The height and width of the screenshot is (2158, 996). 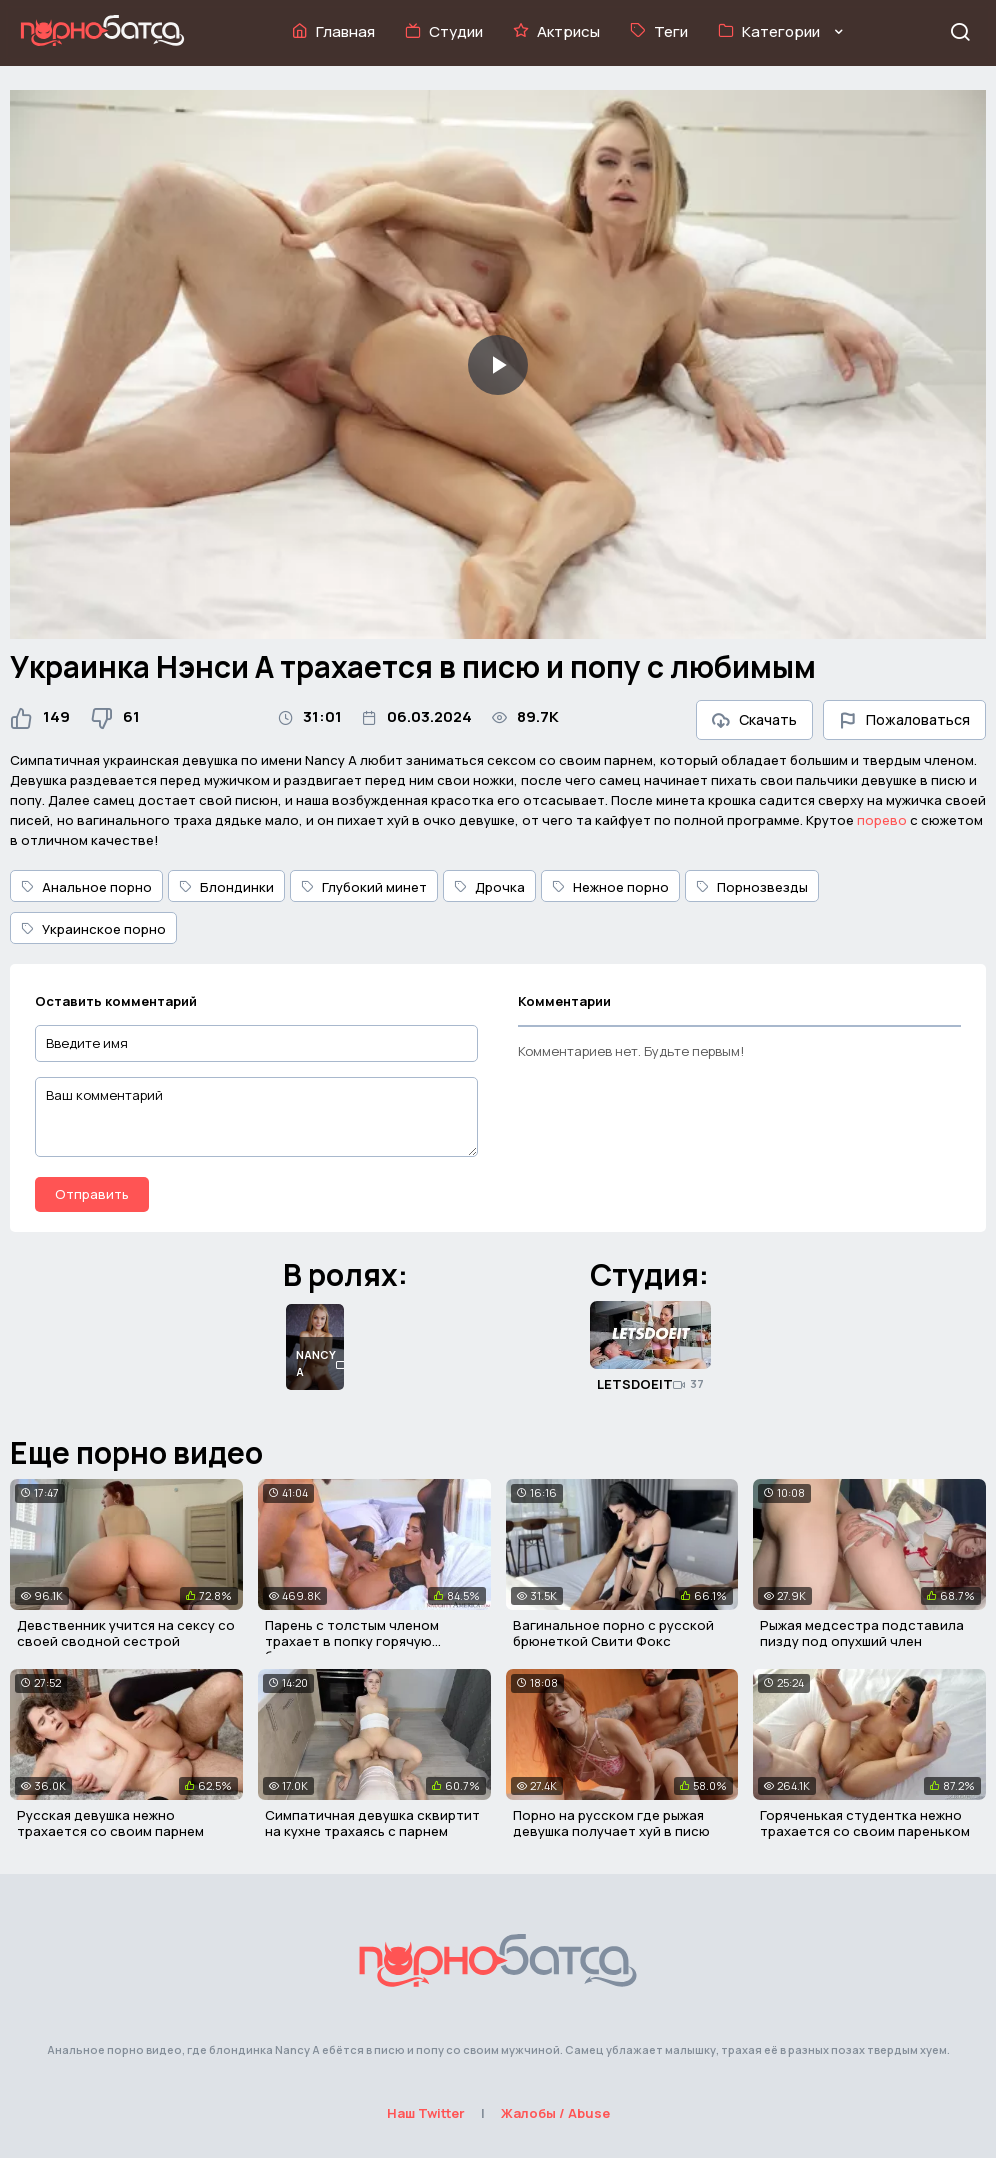 What do you see at coordinates (126, 1633) in the screenshot?
I see `Девственник учится на сексу со своей сводной сестрой` at bounding box center [126, 1633].